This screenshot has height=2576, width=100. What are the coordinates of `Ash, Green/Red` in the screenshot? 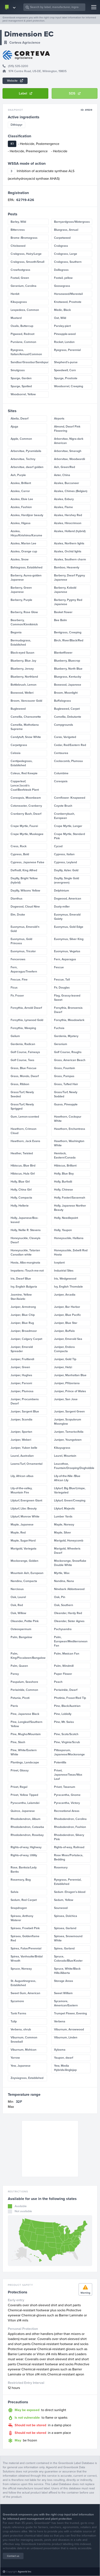 It's located at (64, 467).